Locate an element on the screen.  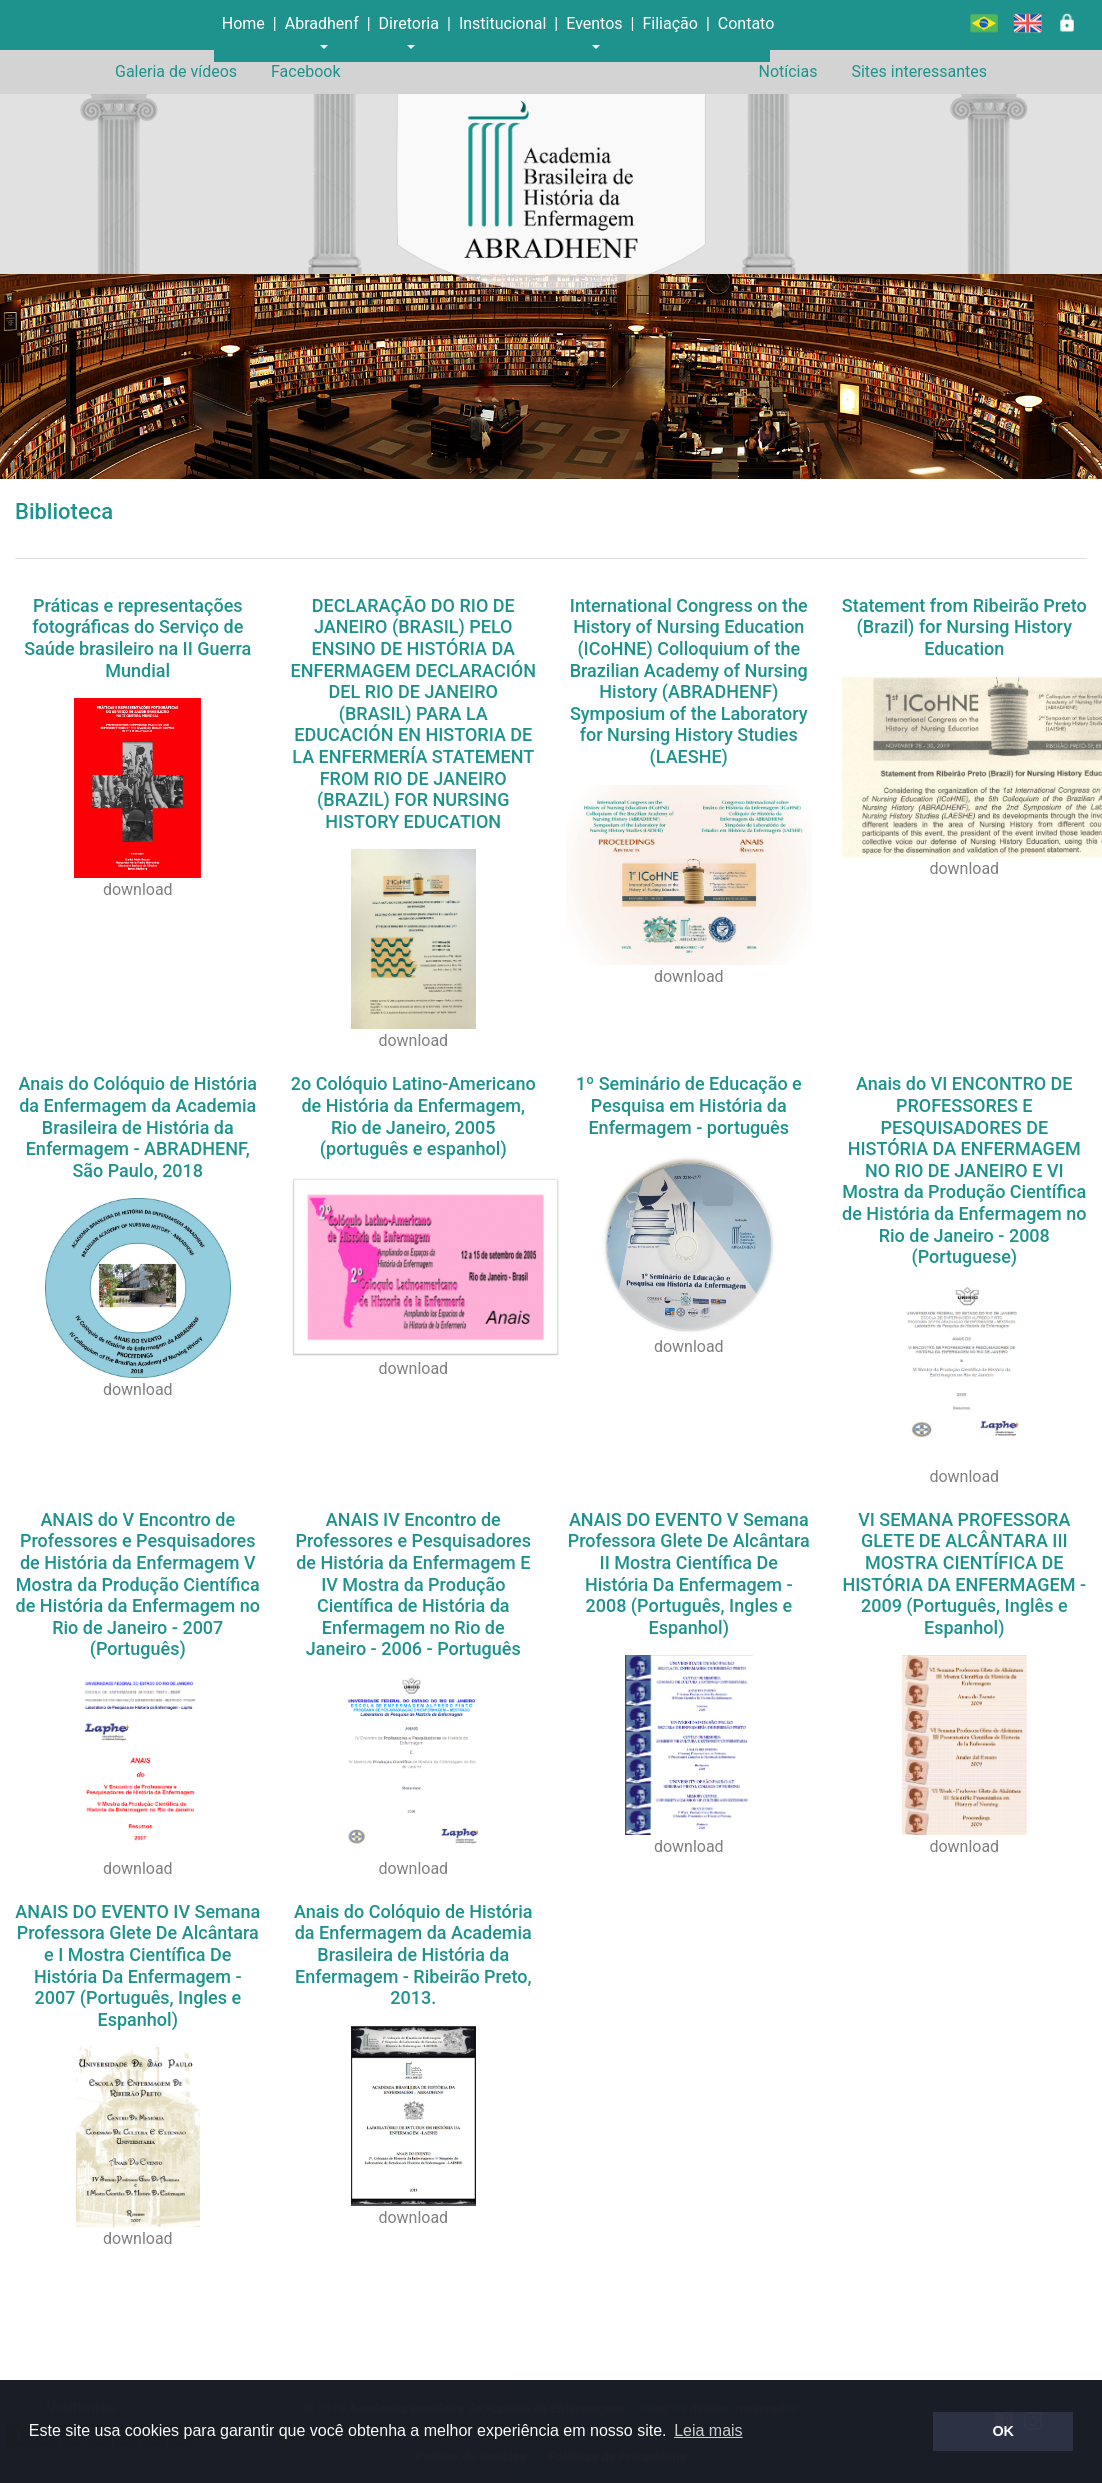
Abradhenf [button] is located at coordinates (322, 23).